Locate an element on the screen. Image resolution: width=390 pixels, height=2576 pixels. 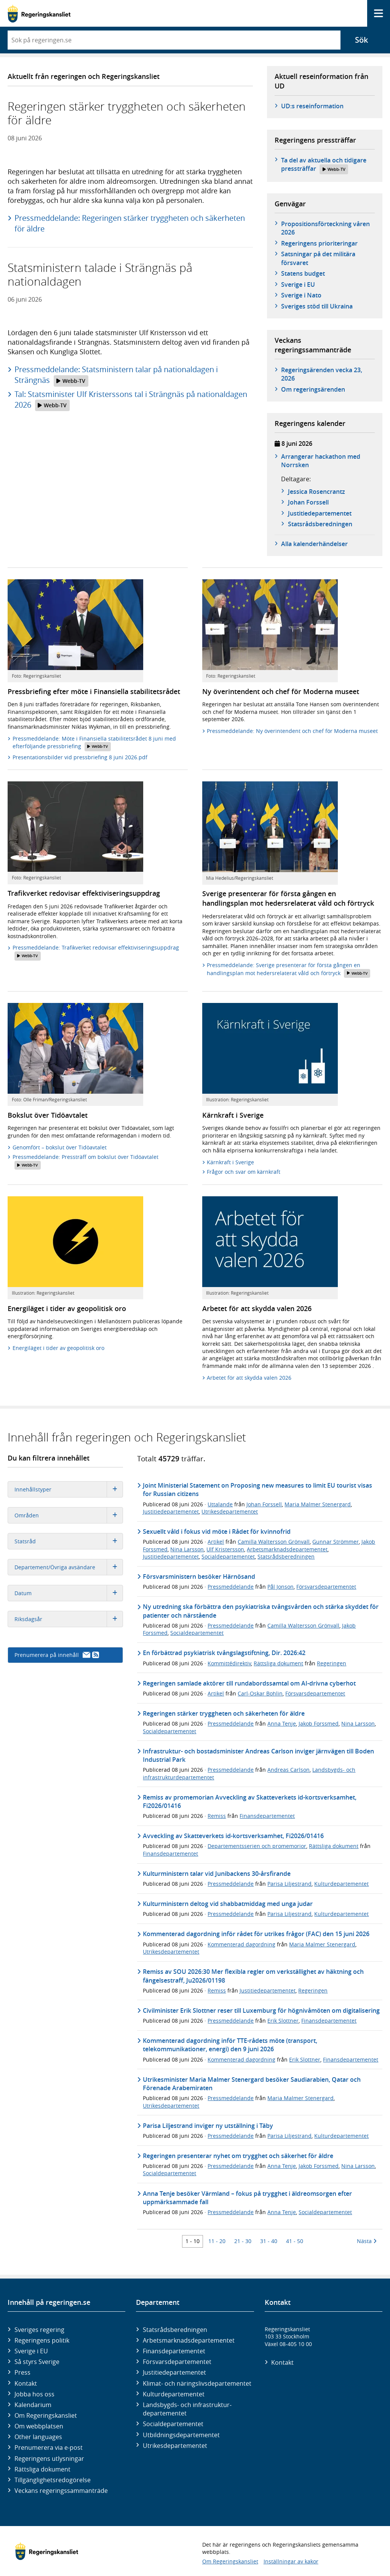
Arbetsmarknads­departementet is located at coordinates (189, 2340).